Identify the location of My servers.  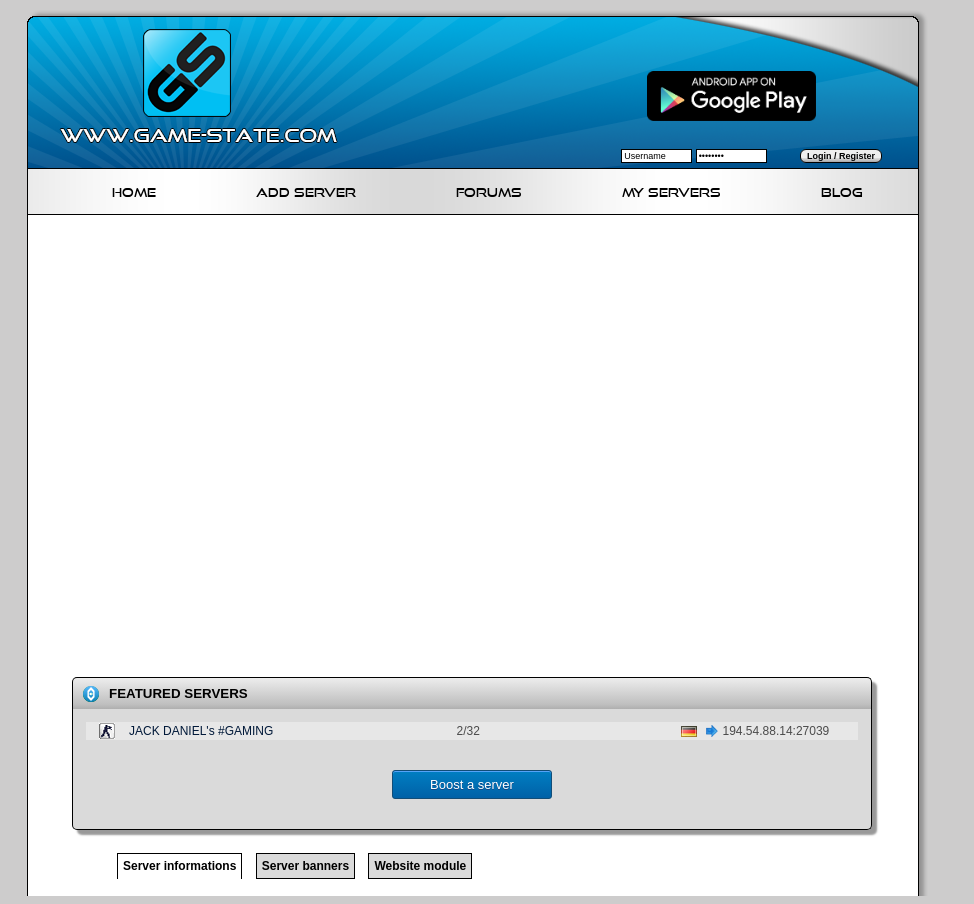
(671, 189).